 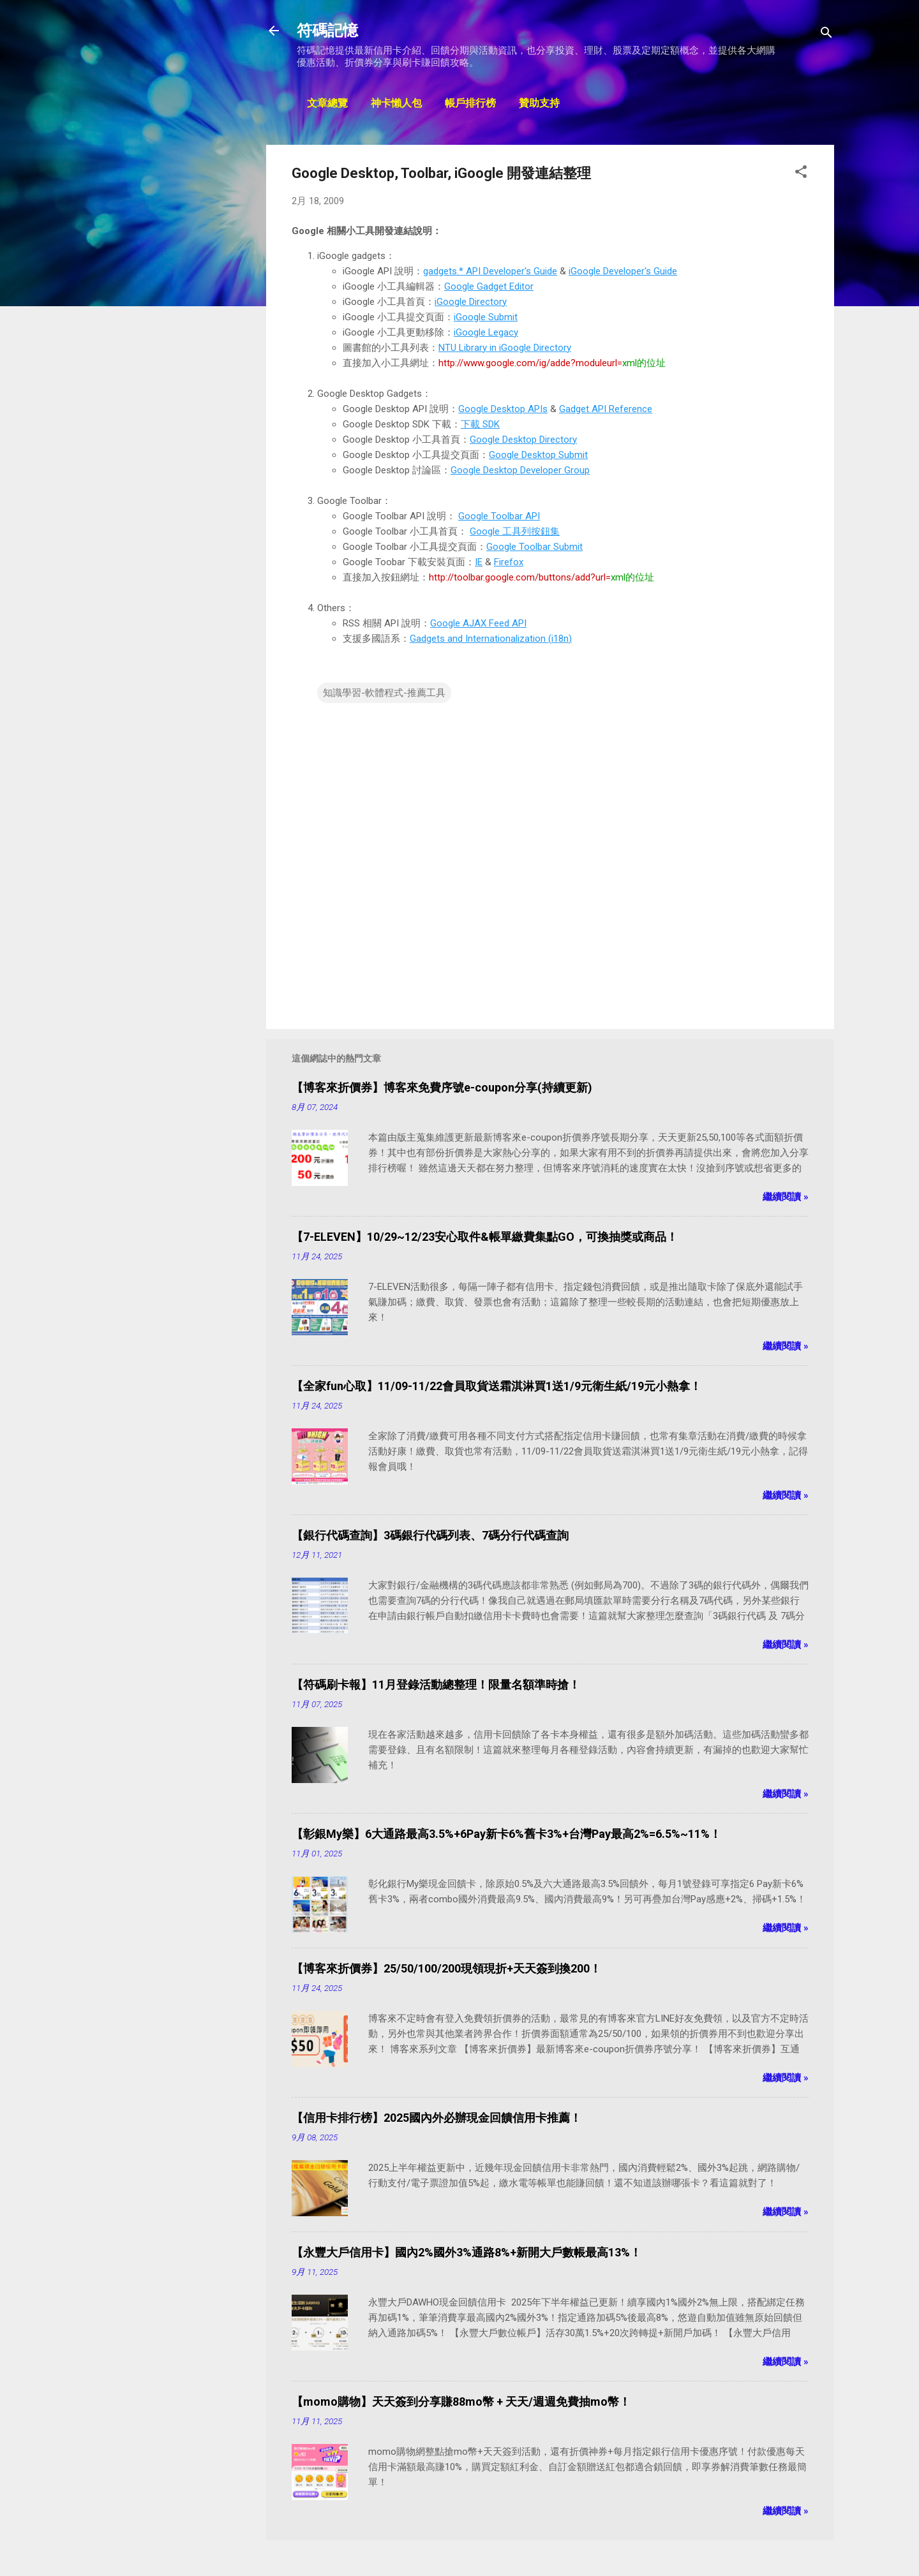 What do you see at coordinates (436, 1684) in the screenshot?
I see `【符碼刷卡報】11月登錄活動總整理！限量名額準時搶！` at bounding box center [436, 1684].